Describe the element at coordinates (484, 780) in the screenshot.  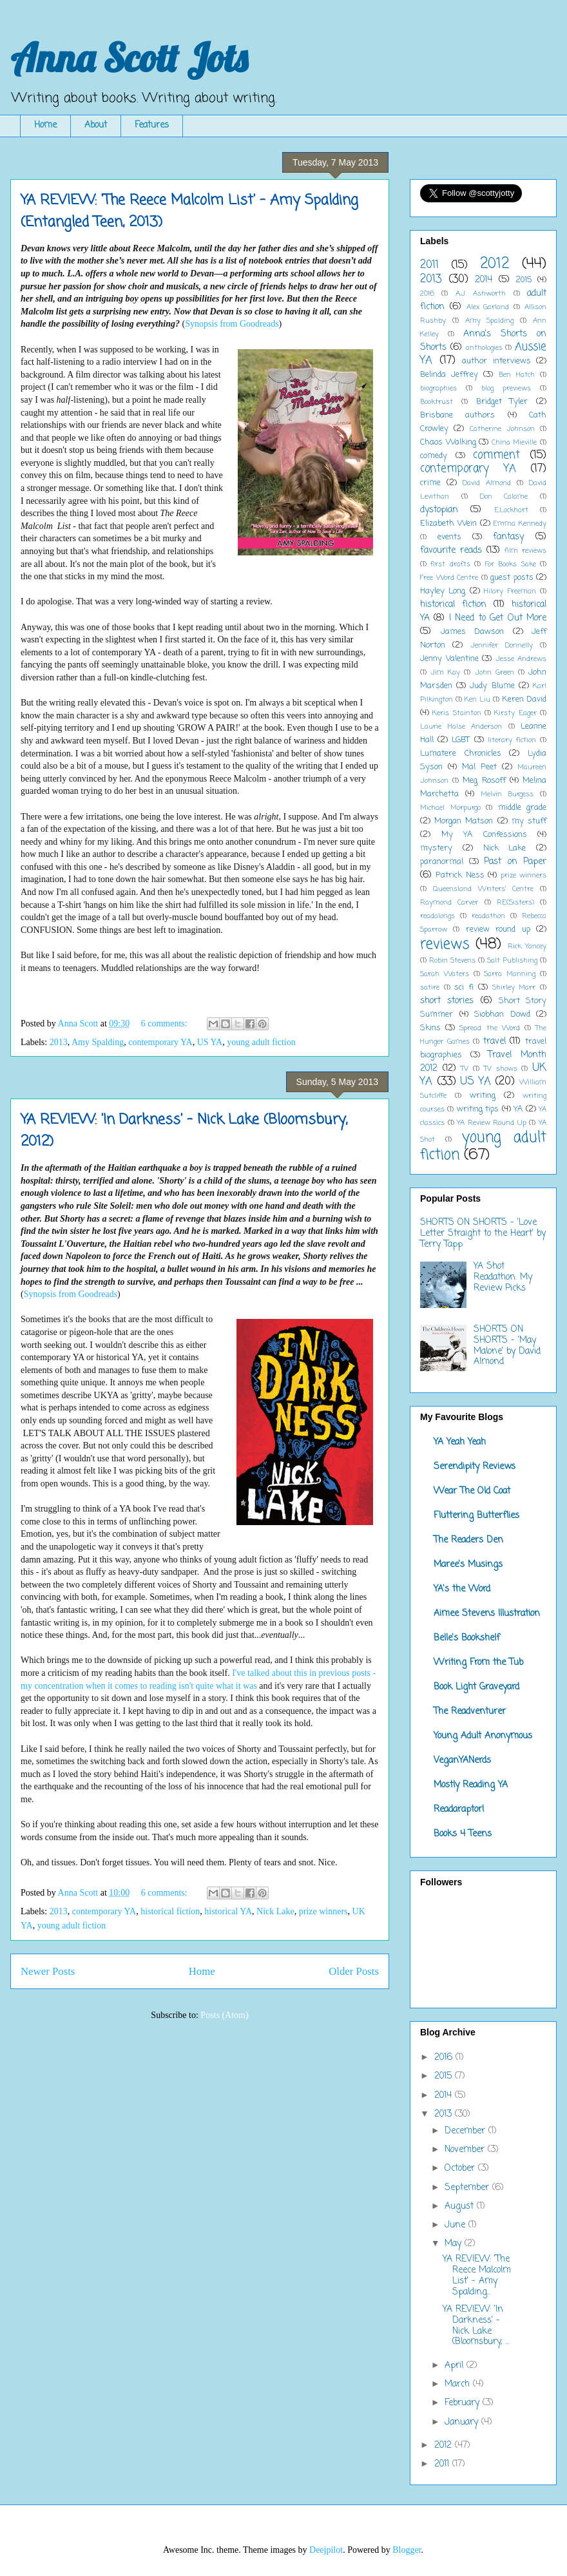
I see `Meg Rosoff` at that location.